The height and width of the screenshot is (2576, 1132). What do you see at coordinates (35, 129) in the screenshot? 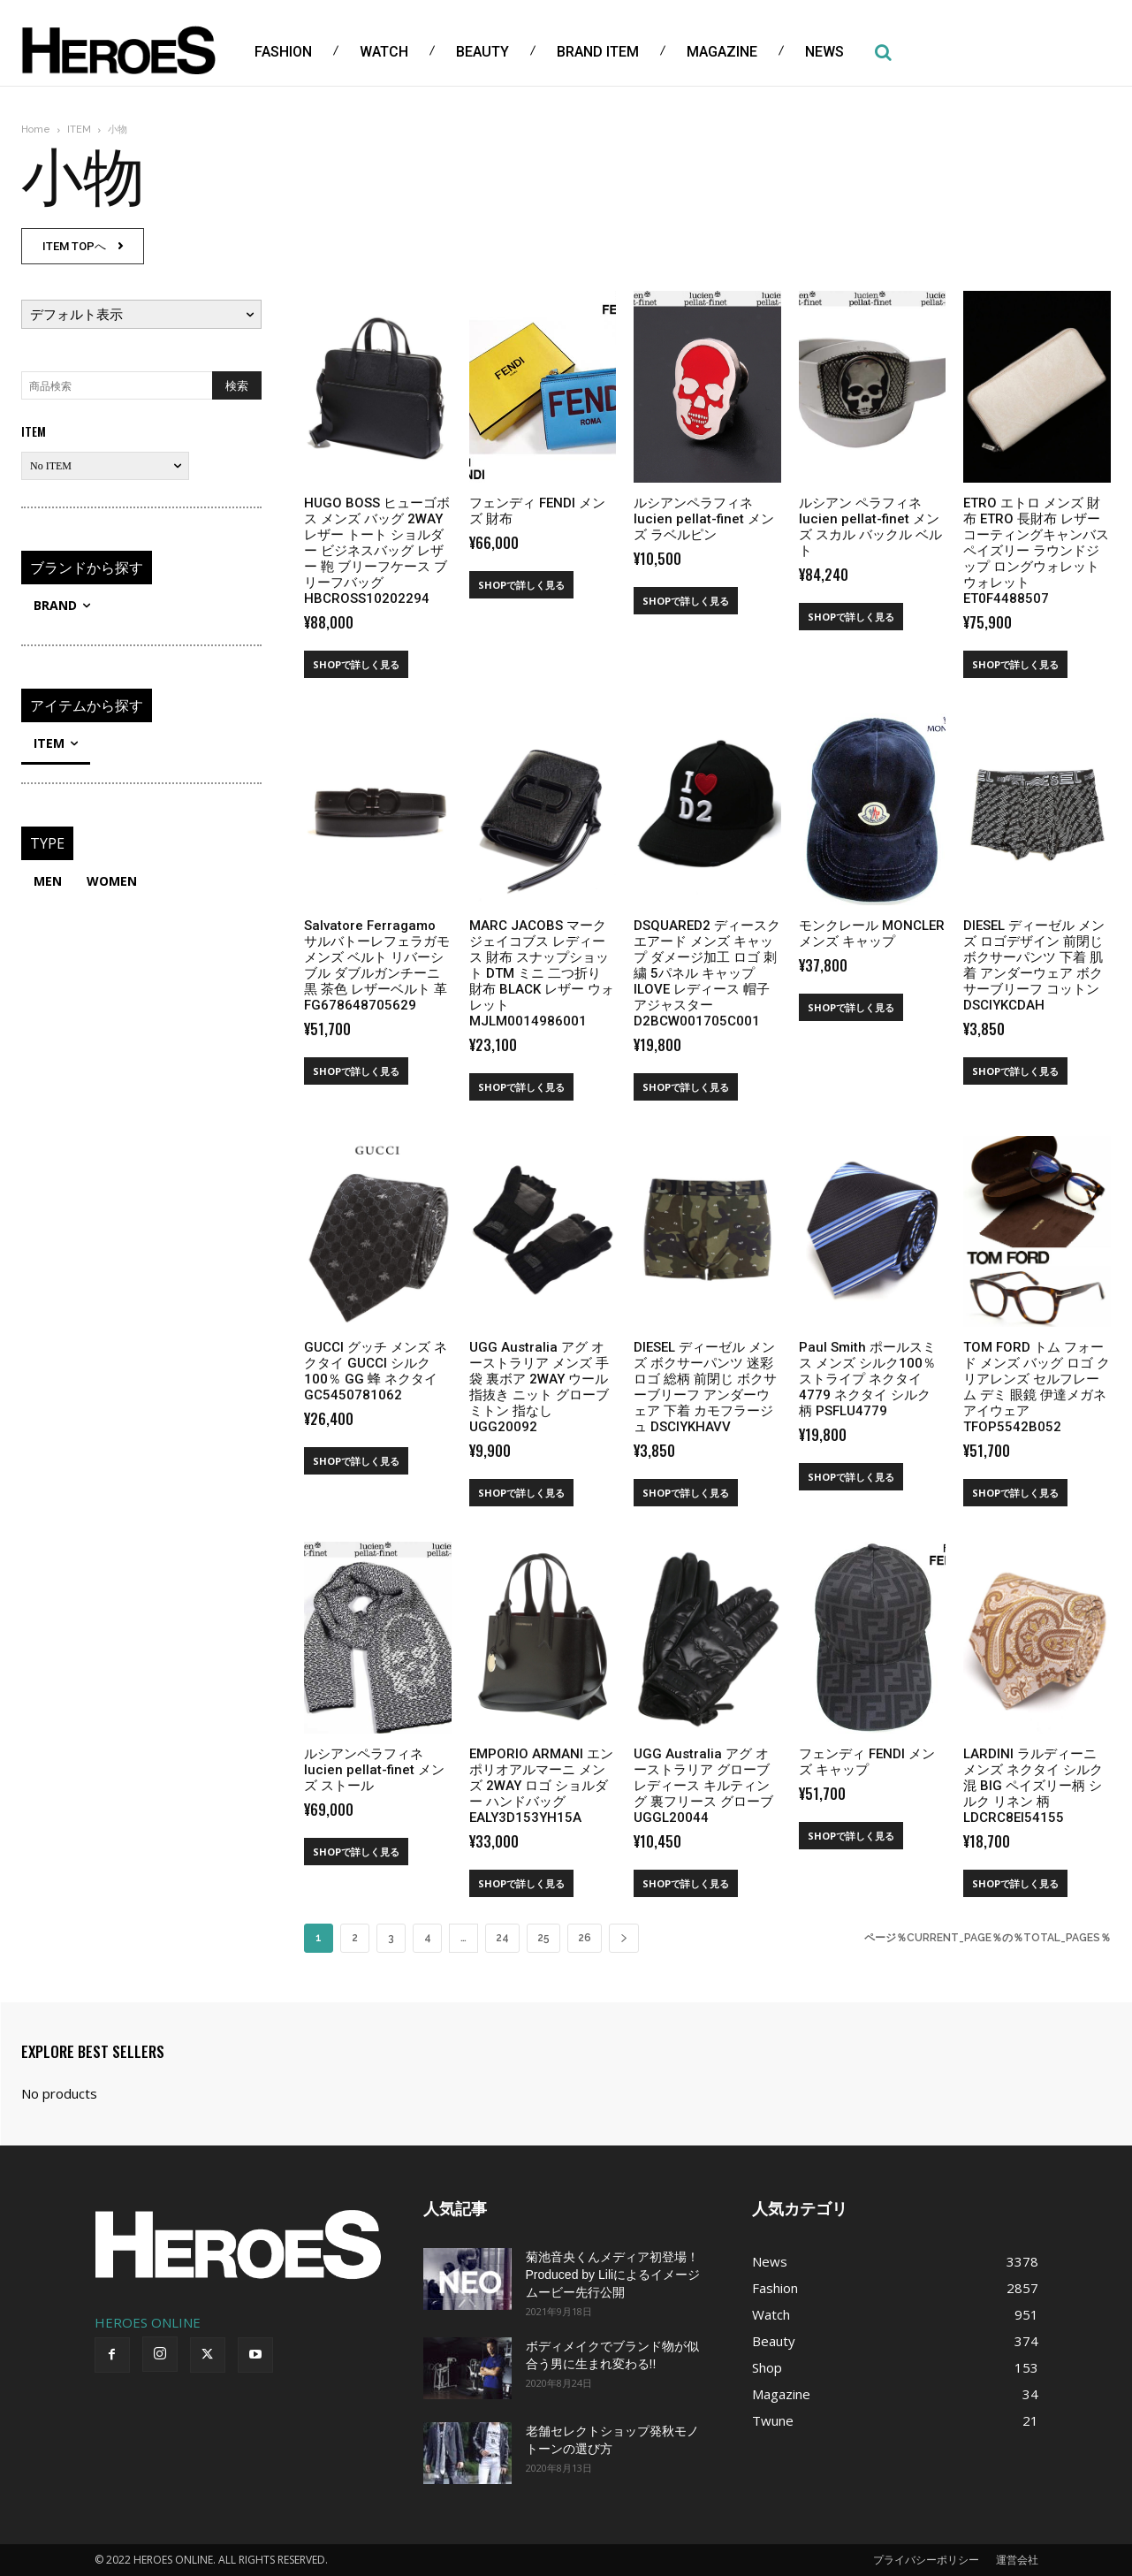
I see `Home` at bounding box center [35, 129].